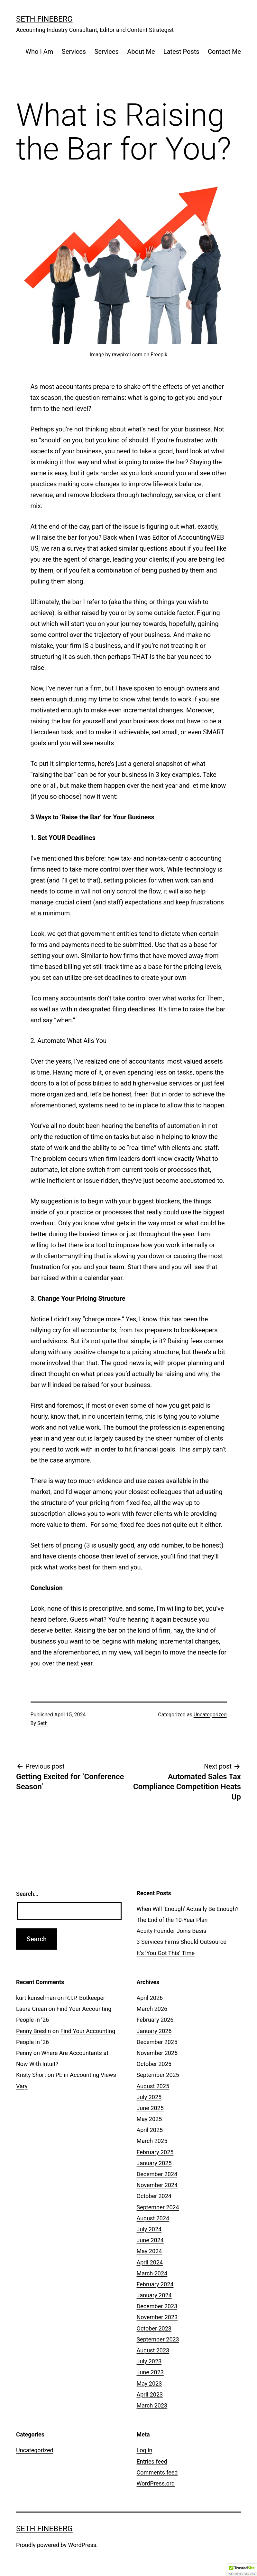 The height and width of the screenshot is (2576, 257). I want to click on July 2023, so click(149, 2361).